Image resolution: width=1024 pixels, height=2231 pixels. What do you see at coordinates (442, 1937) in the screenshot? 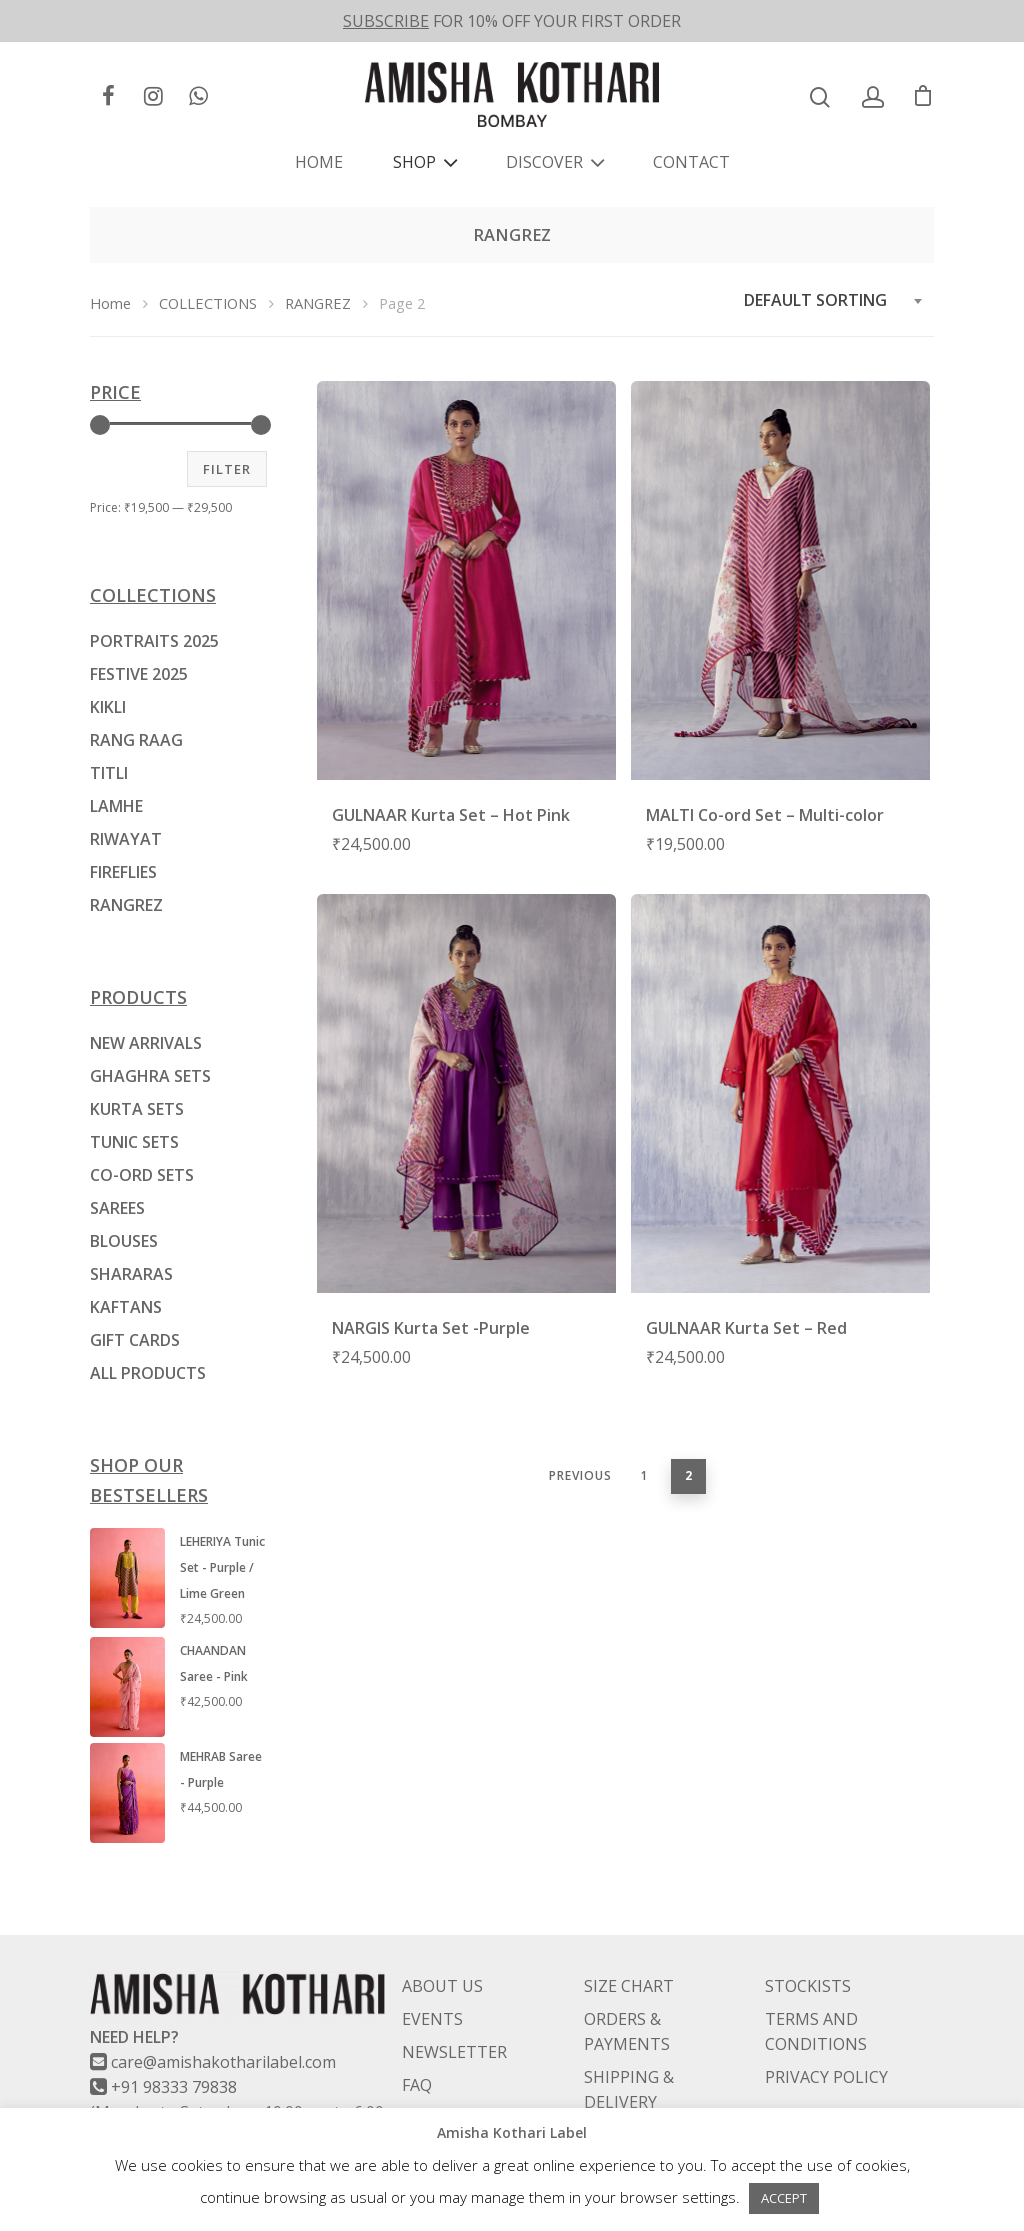
I see `ABOUT US` at bounding box center [442, 1937].